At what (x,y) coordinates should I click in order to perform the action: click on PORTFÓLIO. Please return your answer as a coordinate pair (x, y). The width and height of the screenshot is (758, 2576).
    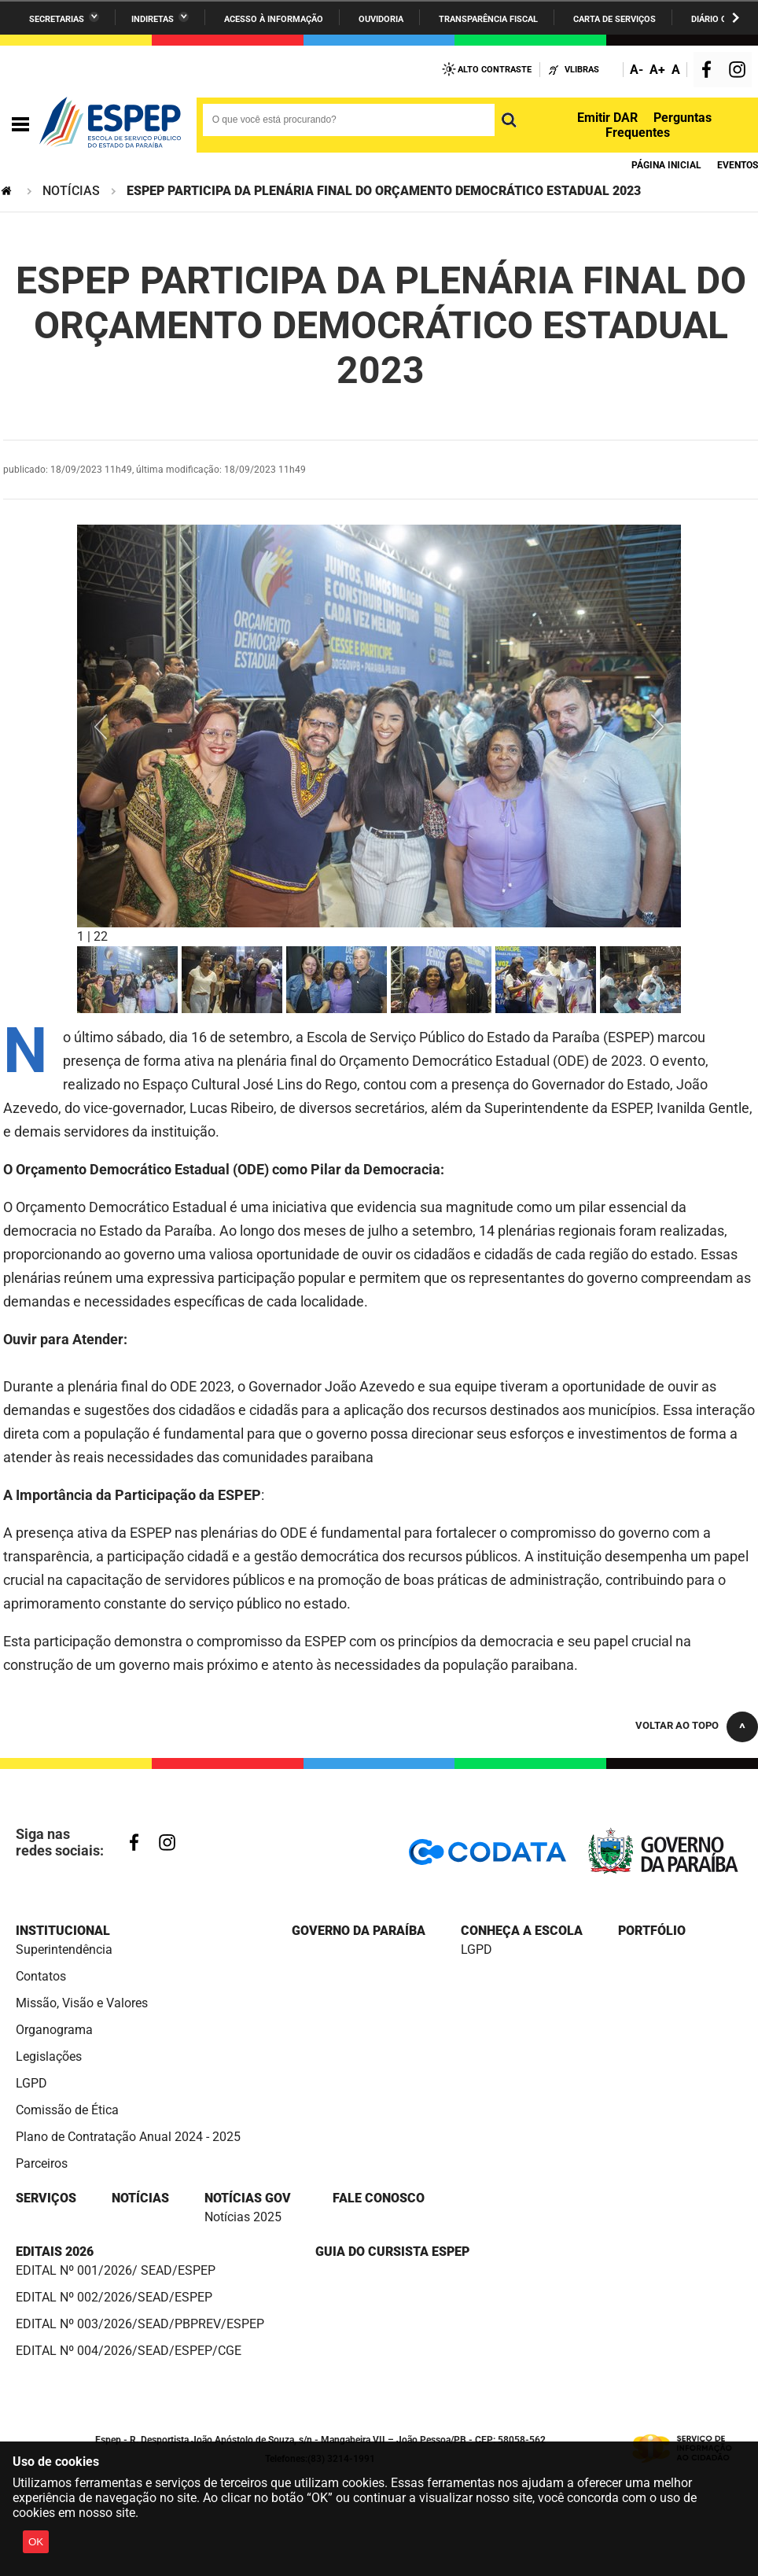
    Looking at the image, I should click on (652, 1930).